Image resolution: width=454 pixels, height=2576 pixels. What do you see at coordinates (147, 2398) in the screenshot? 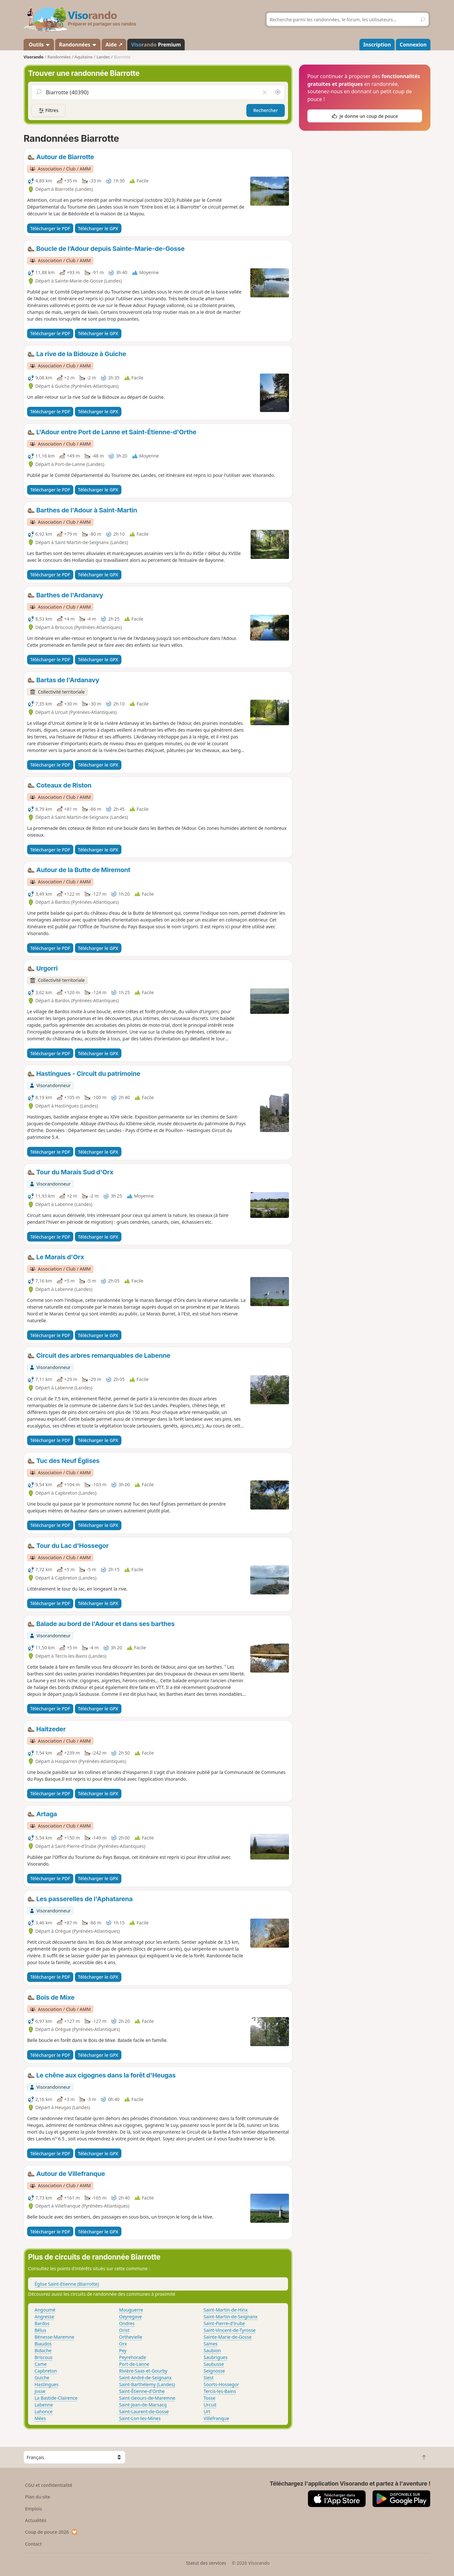
I see `Saint-Geours-de-Maremne` at bounding box center [147, 2398].